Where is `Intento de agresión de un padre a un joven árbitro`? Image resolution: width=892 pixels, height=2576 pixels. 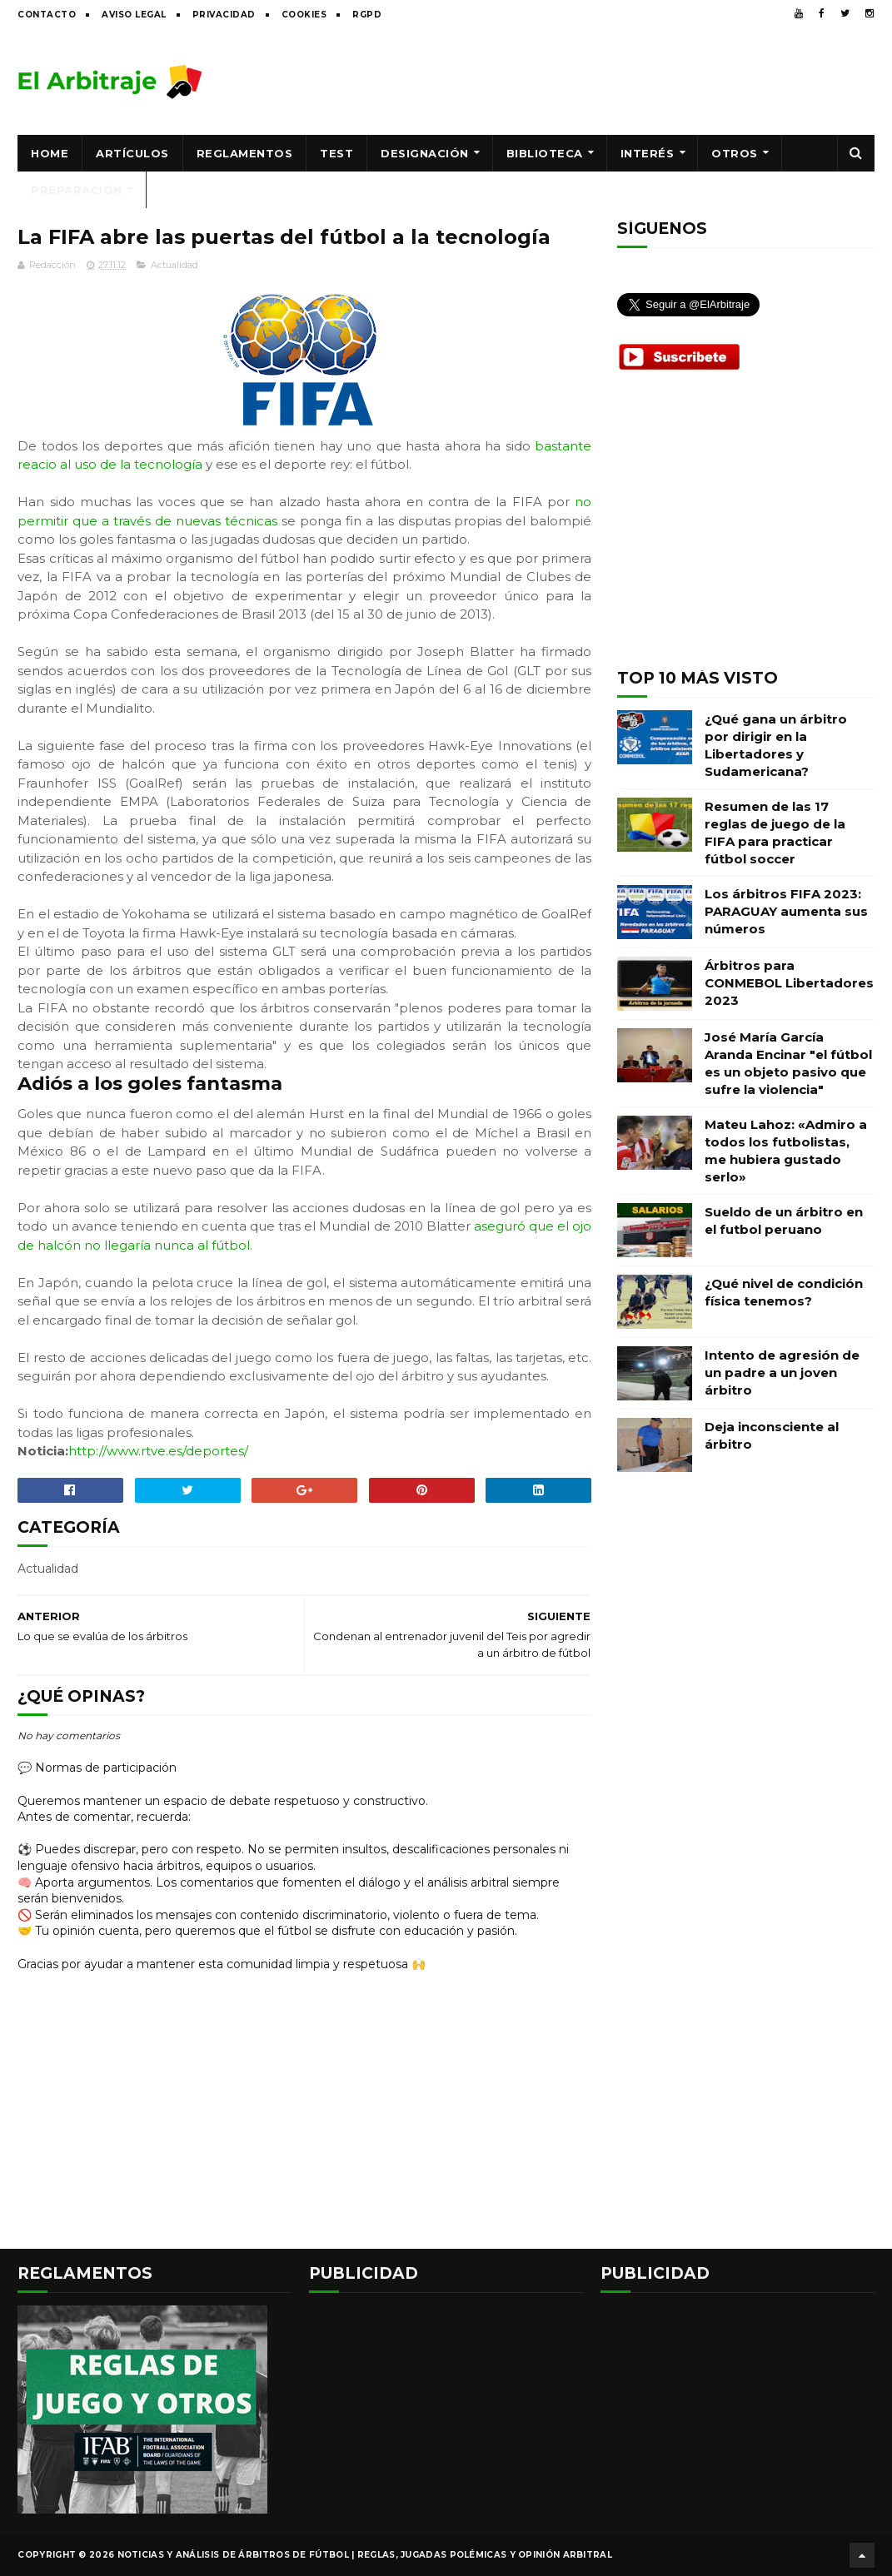
Intento de agresión de un padre a un joven árbitro is located at coordinates (782, 1372).